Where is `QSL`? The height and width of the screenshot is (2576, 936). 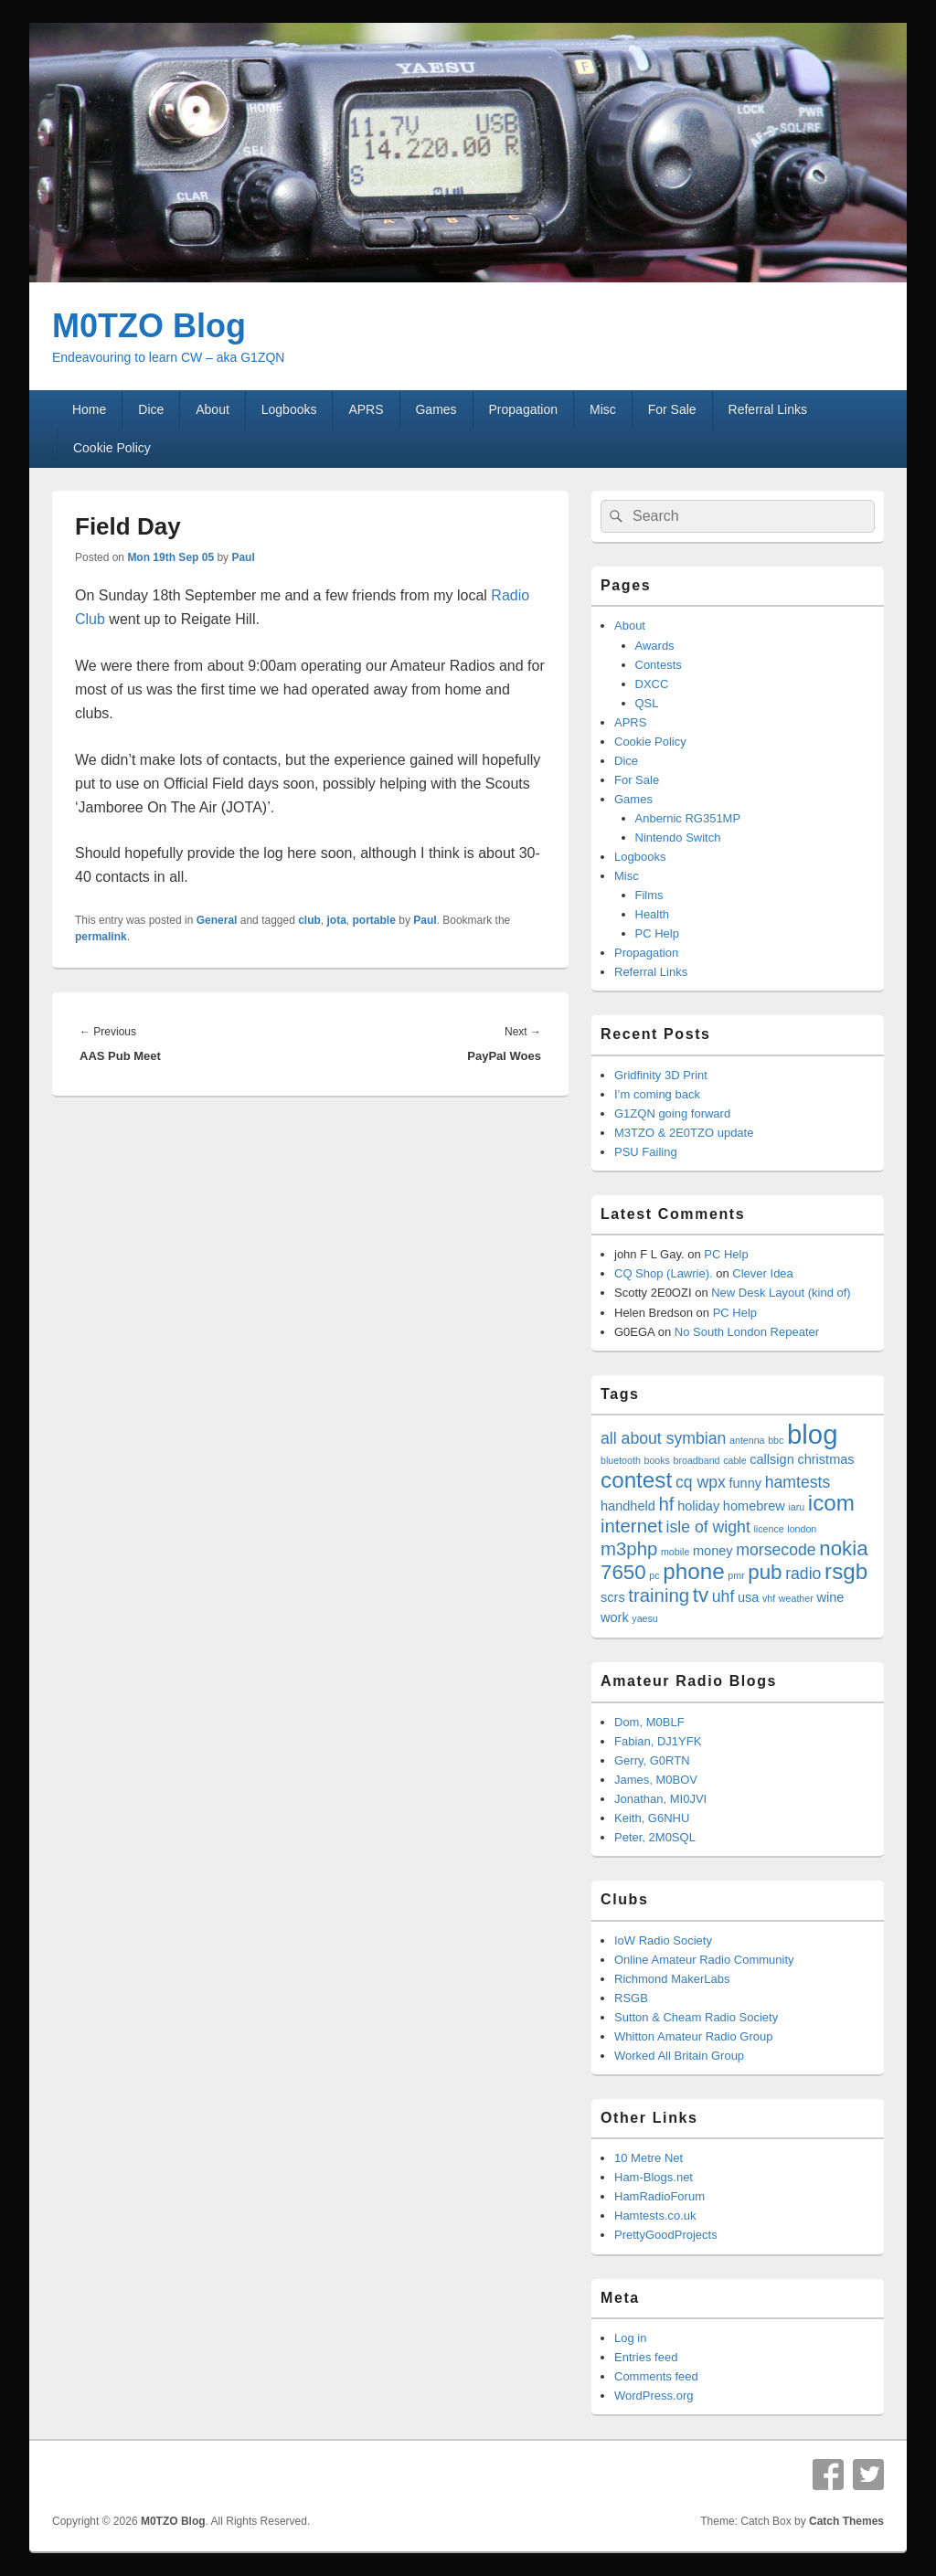 QSL is located at coordinates (647, 703).